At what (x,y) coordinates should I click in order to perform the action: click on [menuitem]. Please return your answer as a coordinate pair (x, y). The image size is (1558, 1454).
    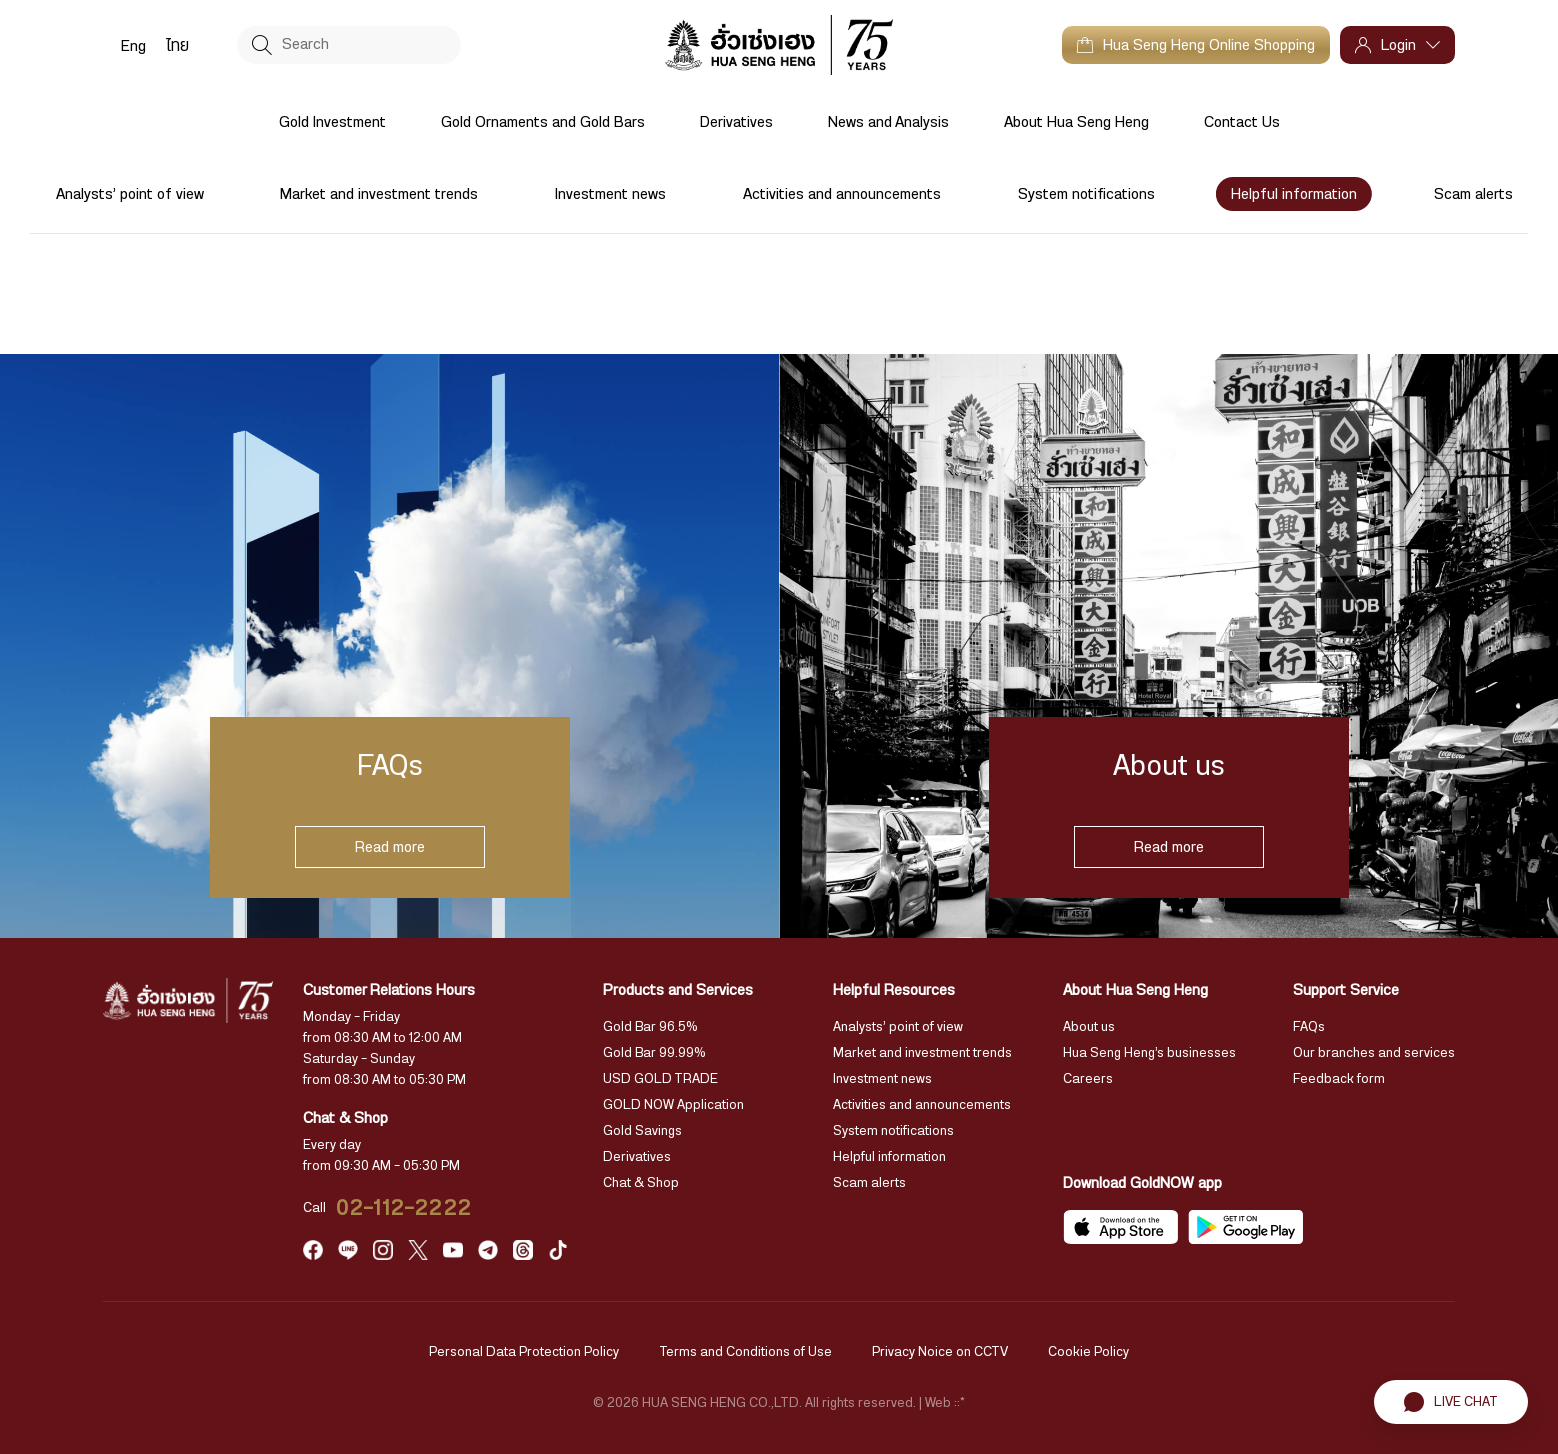
    Looking at the image, I should click on (133, 45).